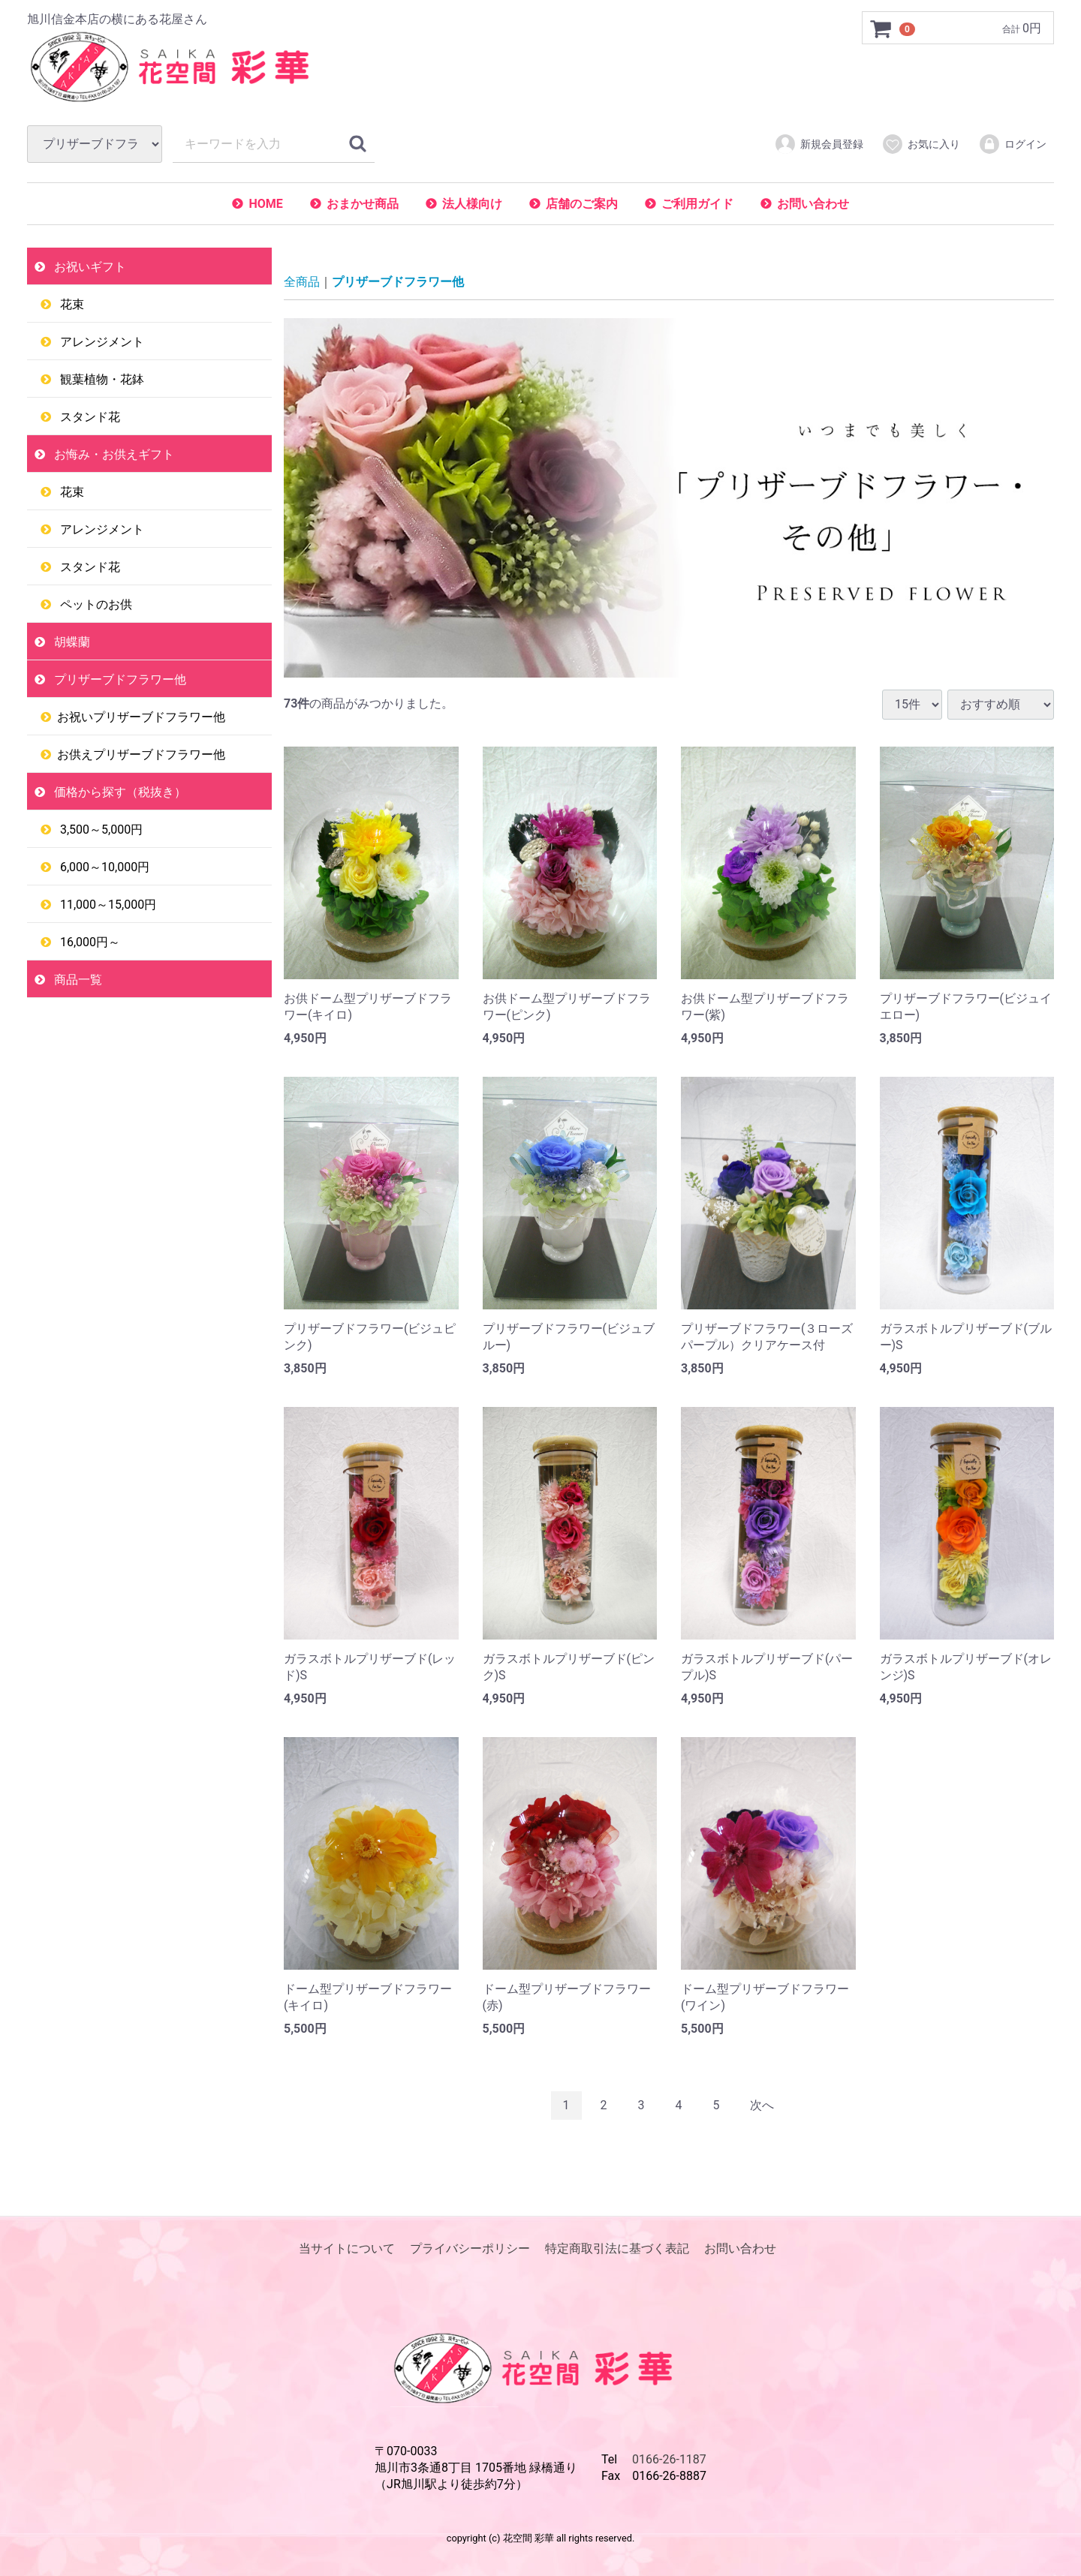  What do you see at coordinates (347, 2248) in the screenshot?
I see `当サイトについて` at bounding box center [347, 2248].